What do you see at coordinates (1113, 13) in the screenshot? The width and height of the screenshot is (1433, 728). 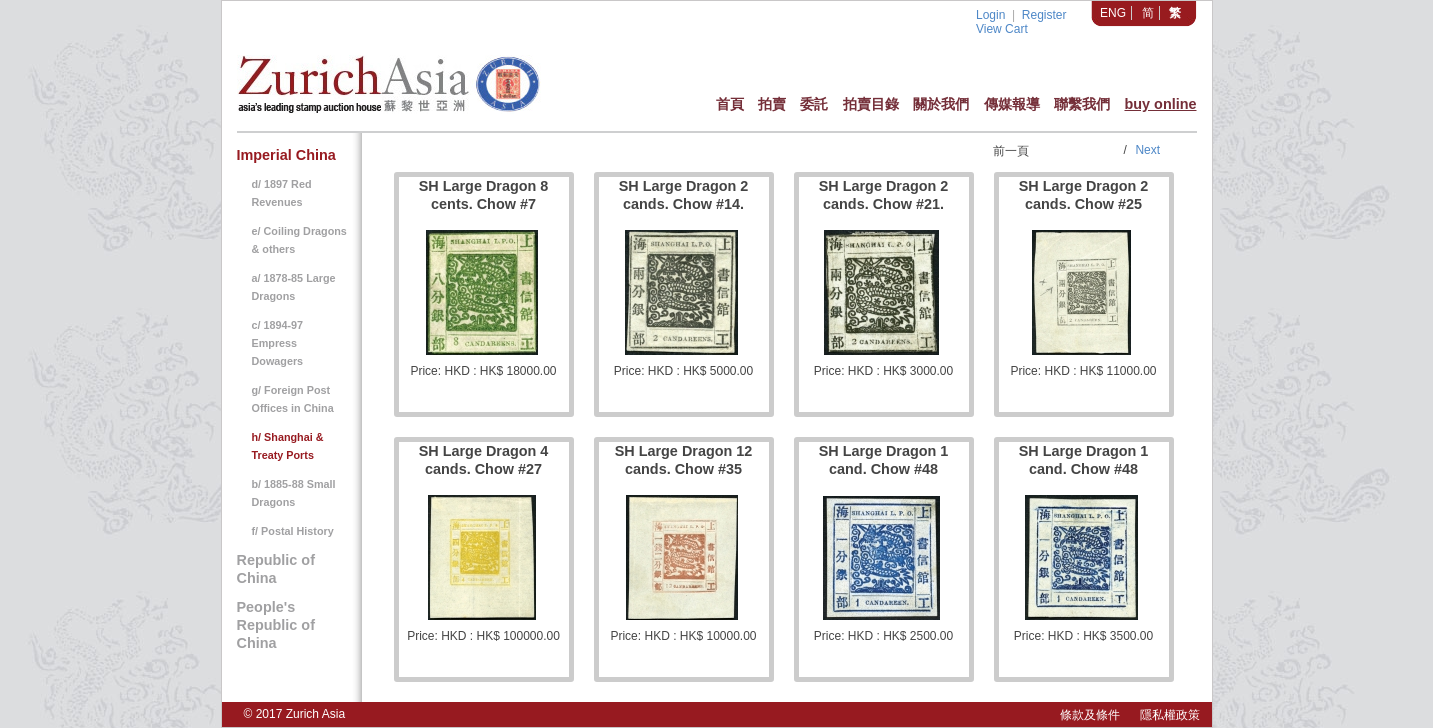 I see `ENG` at bounding box center [1113, 13].